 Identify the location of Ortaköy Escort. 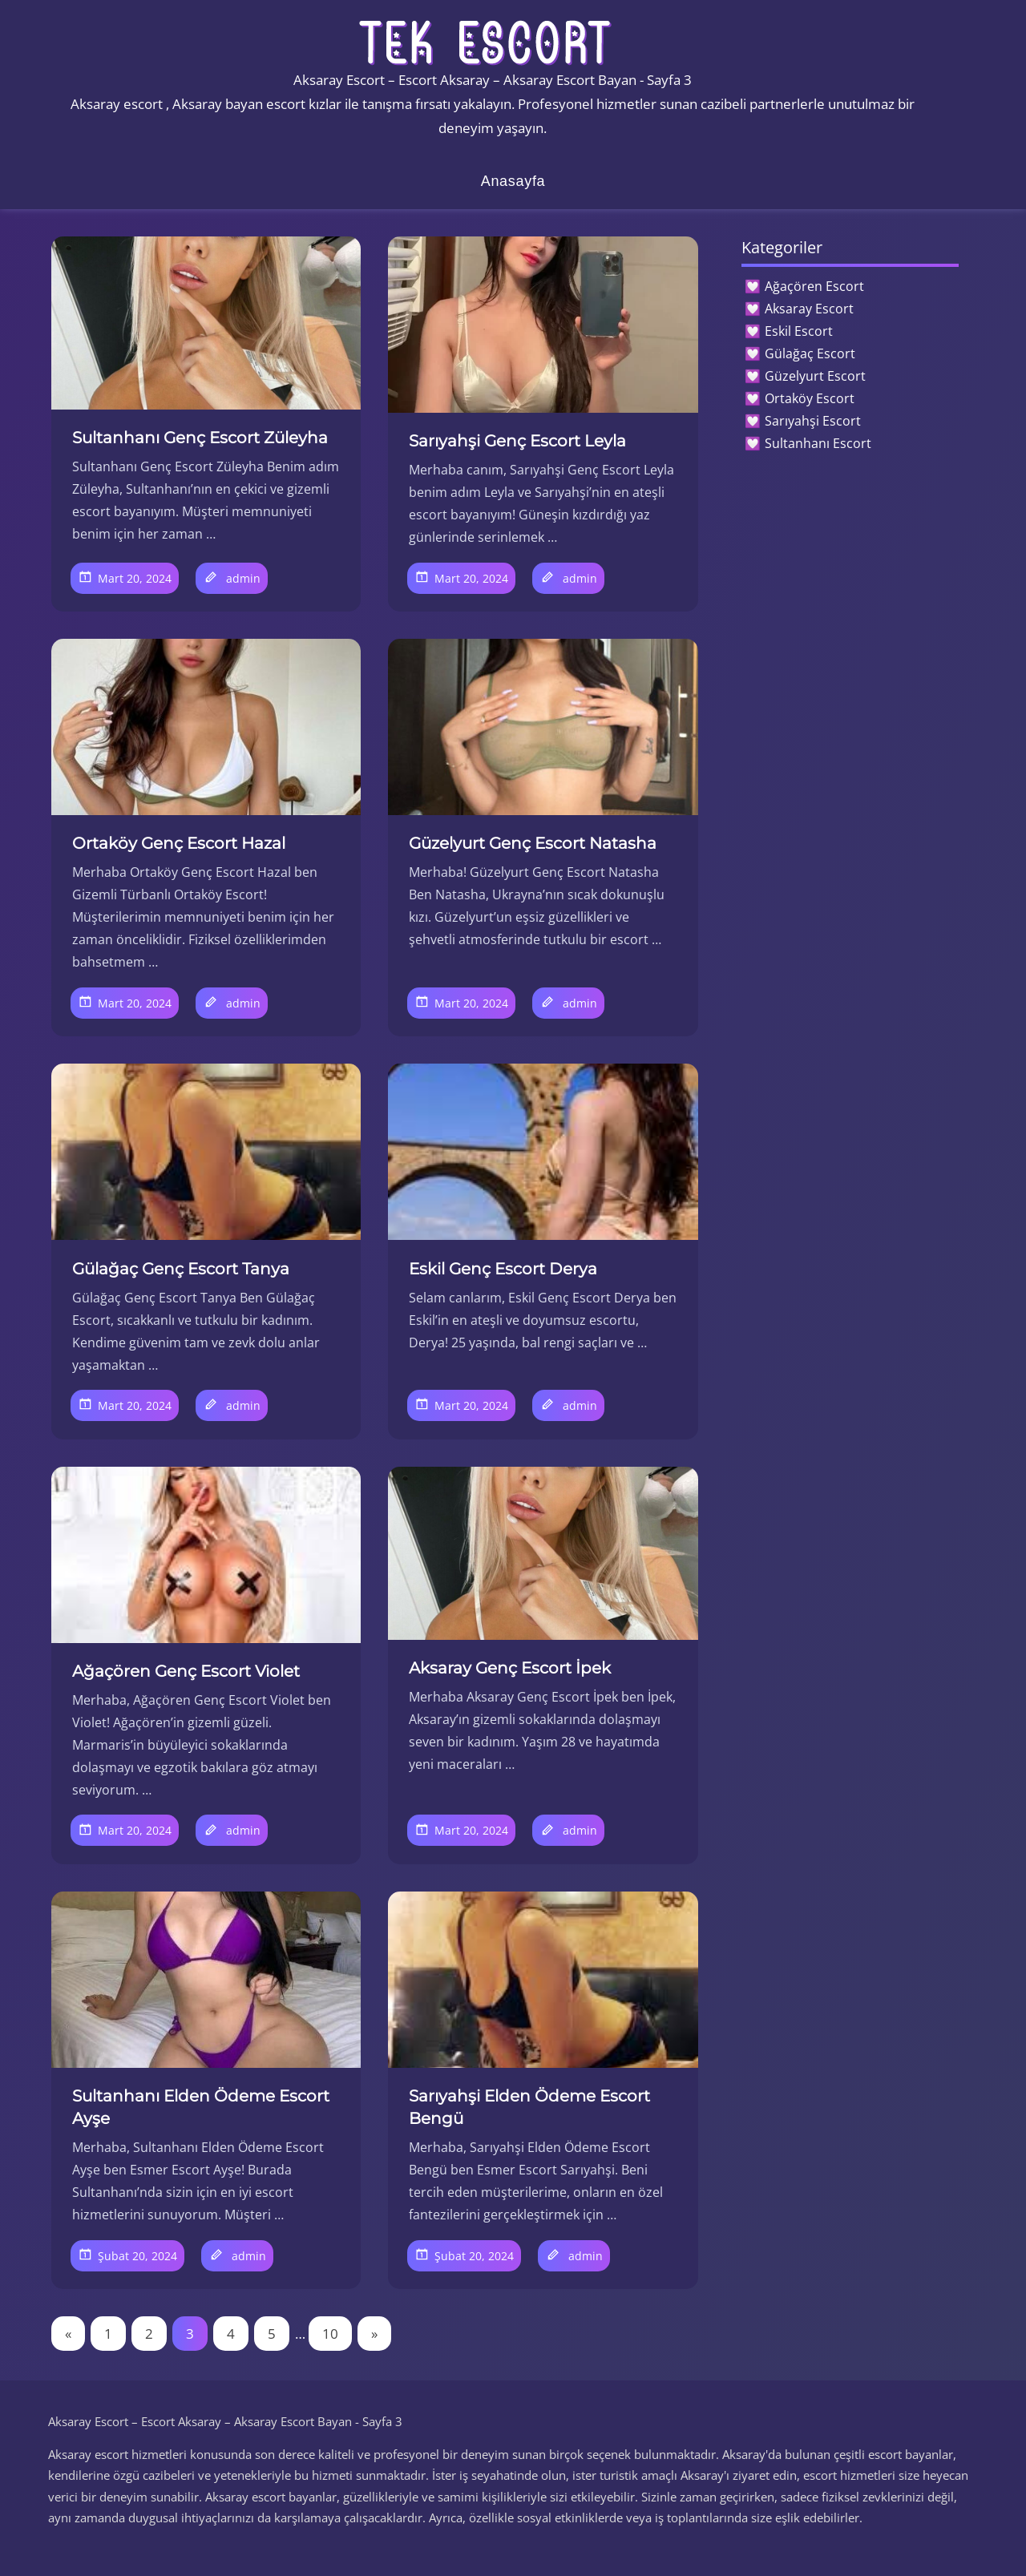
(809, 398).